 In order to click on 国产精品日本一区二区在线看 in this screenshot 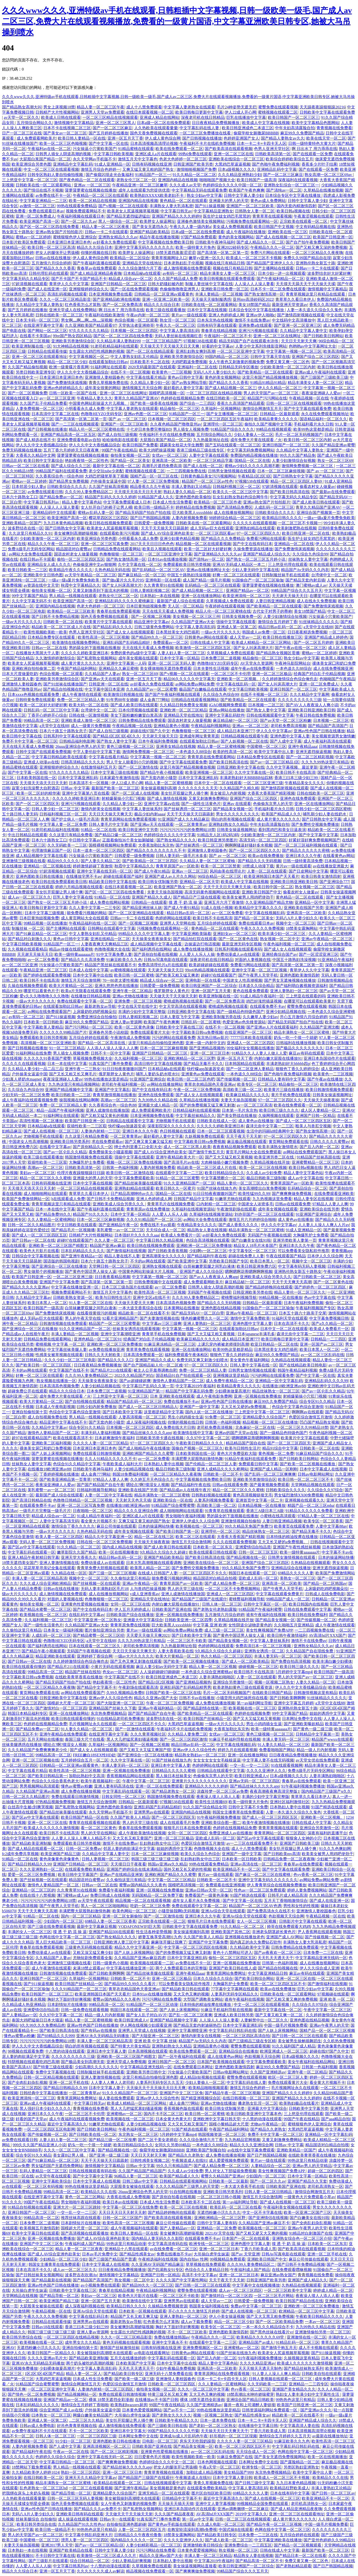, I will do `click(300, 2555)`.